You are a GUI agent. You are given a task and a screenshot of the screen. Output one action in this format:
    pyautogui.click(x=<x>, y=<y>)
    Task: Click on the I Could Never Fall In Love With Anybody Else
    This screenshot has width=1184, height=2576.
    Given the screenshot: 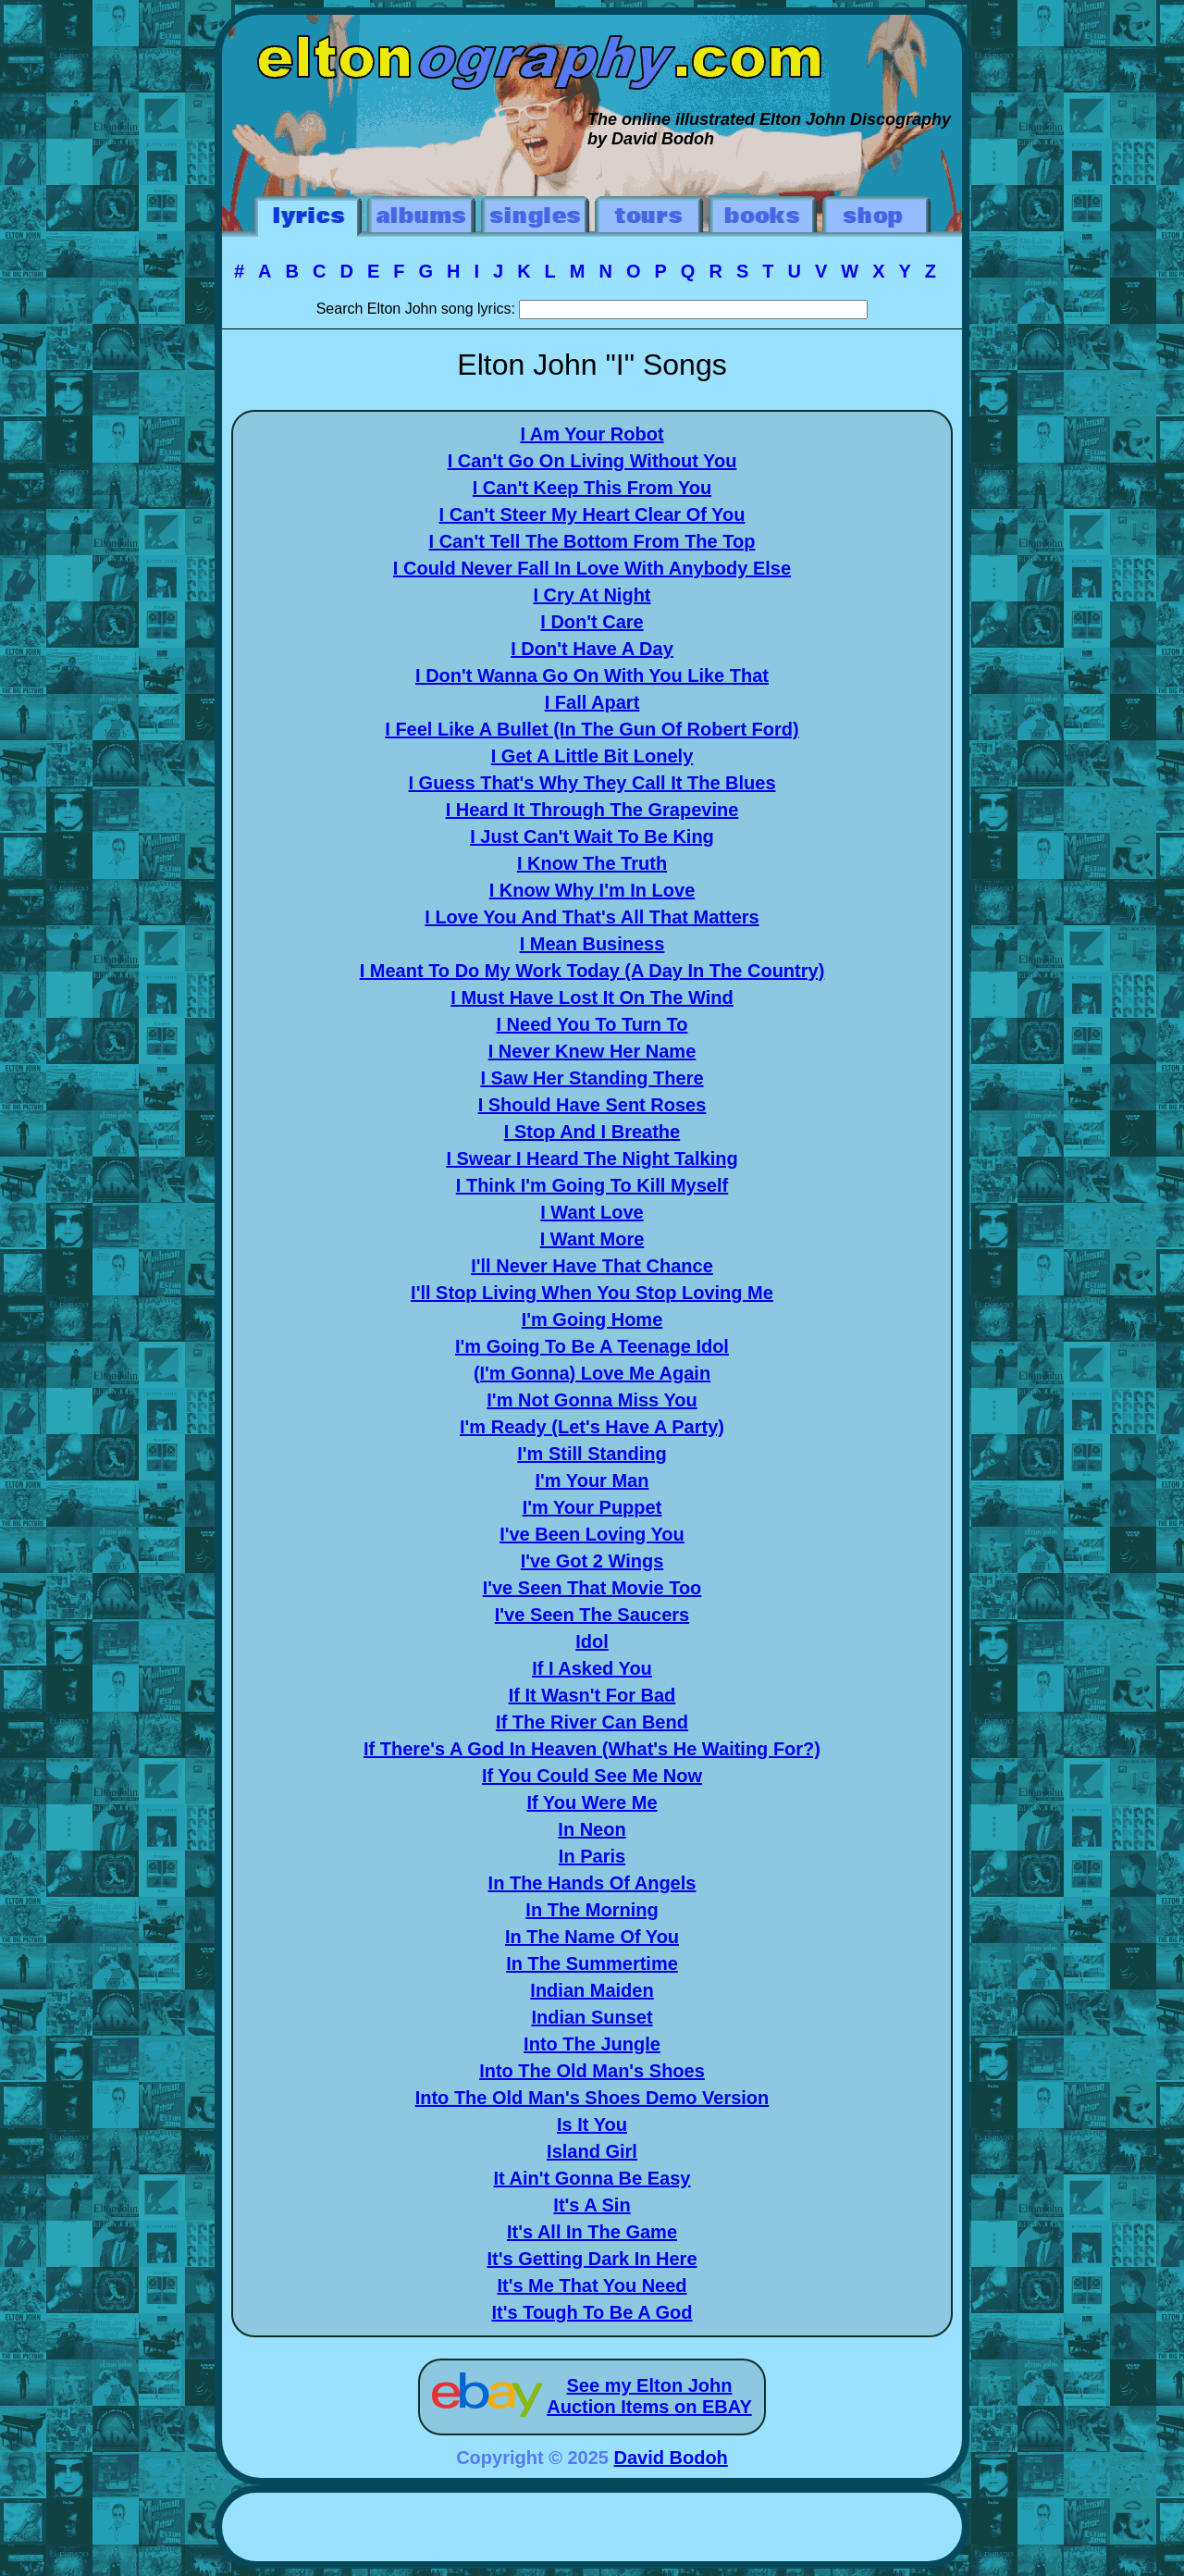 What is the action you would take?
    pyautogui.click(x=592, y=568)
    